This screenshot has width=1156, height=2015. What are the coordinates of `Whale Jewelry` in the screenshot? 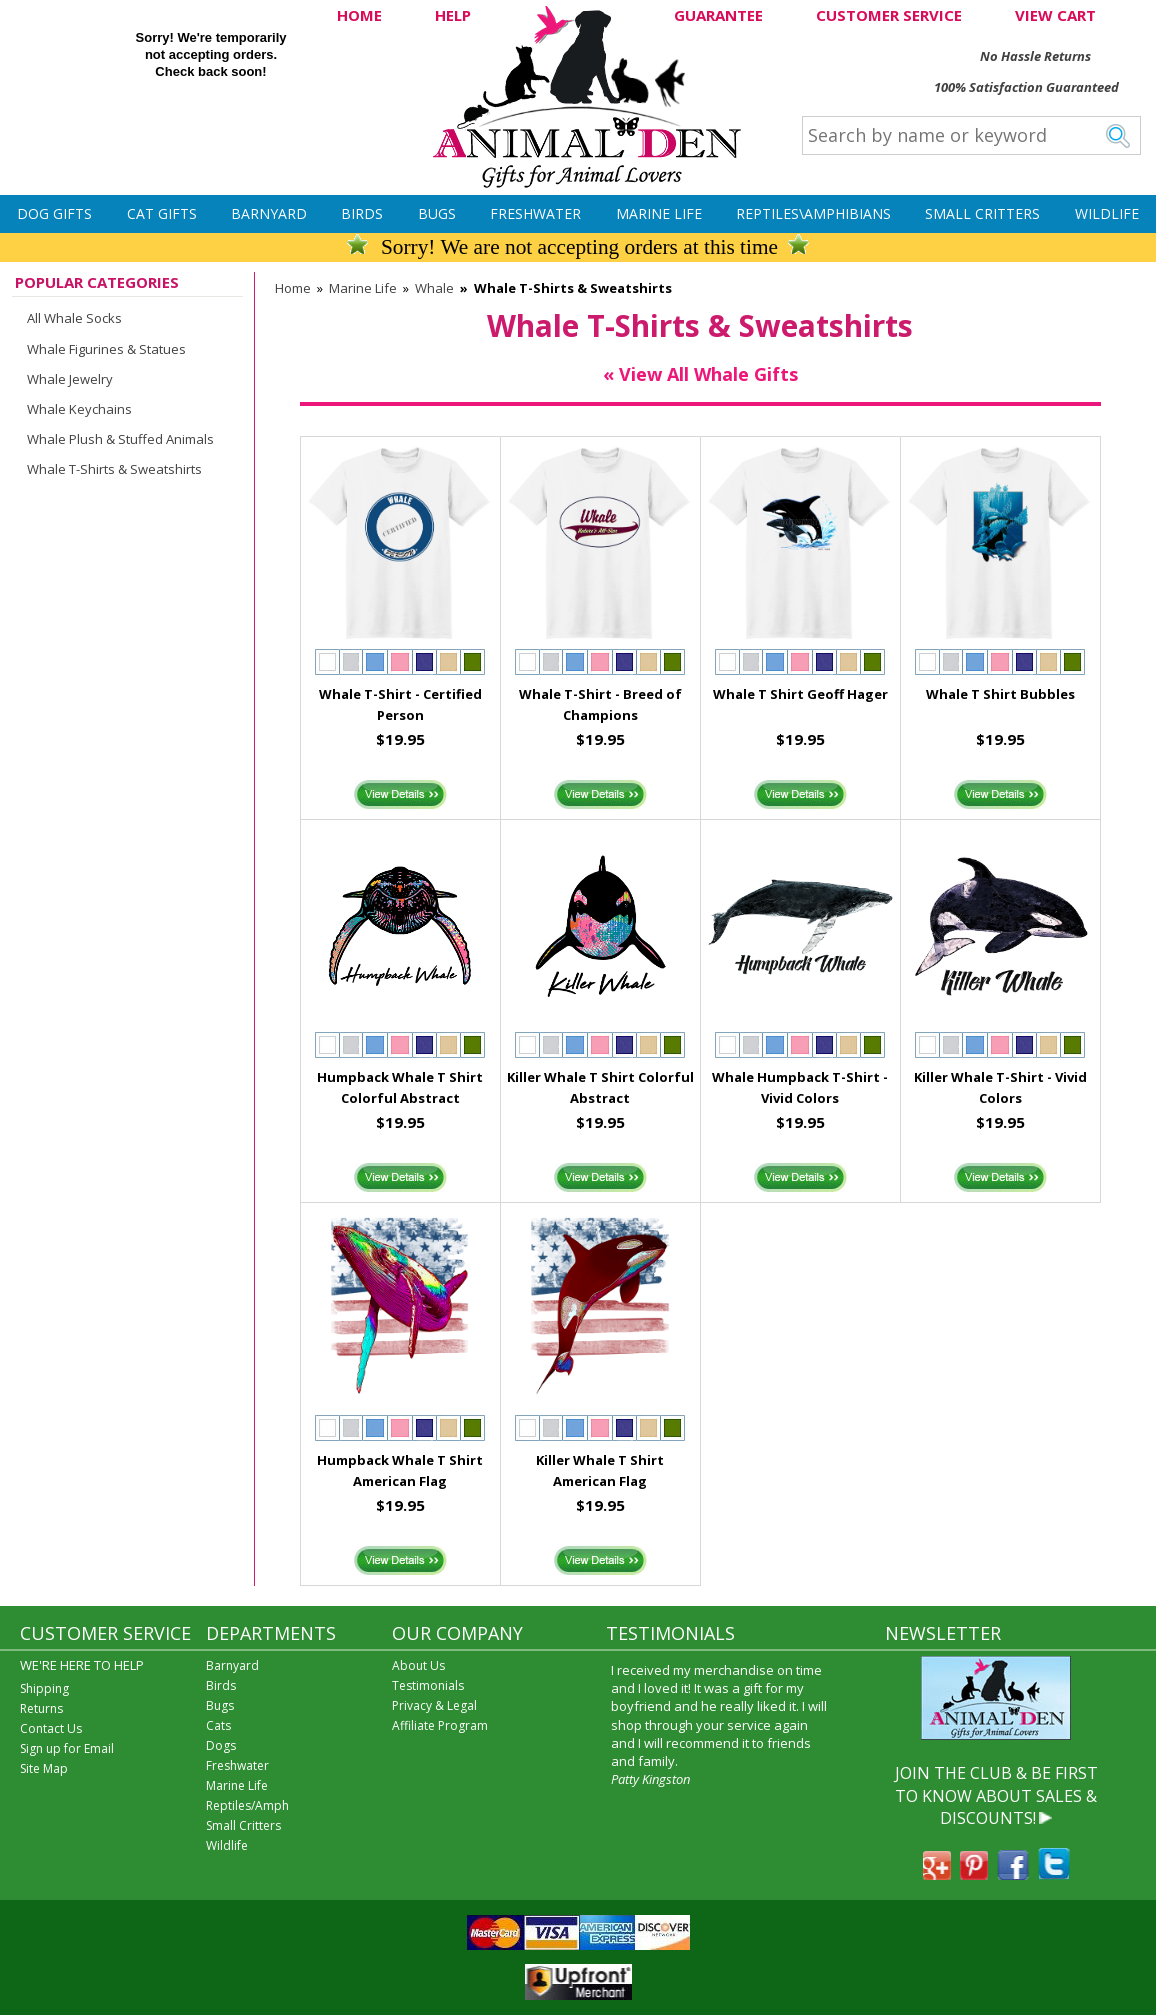 It's located at (70, 379).